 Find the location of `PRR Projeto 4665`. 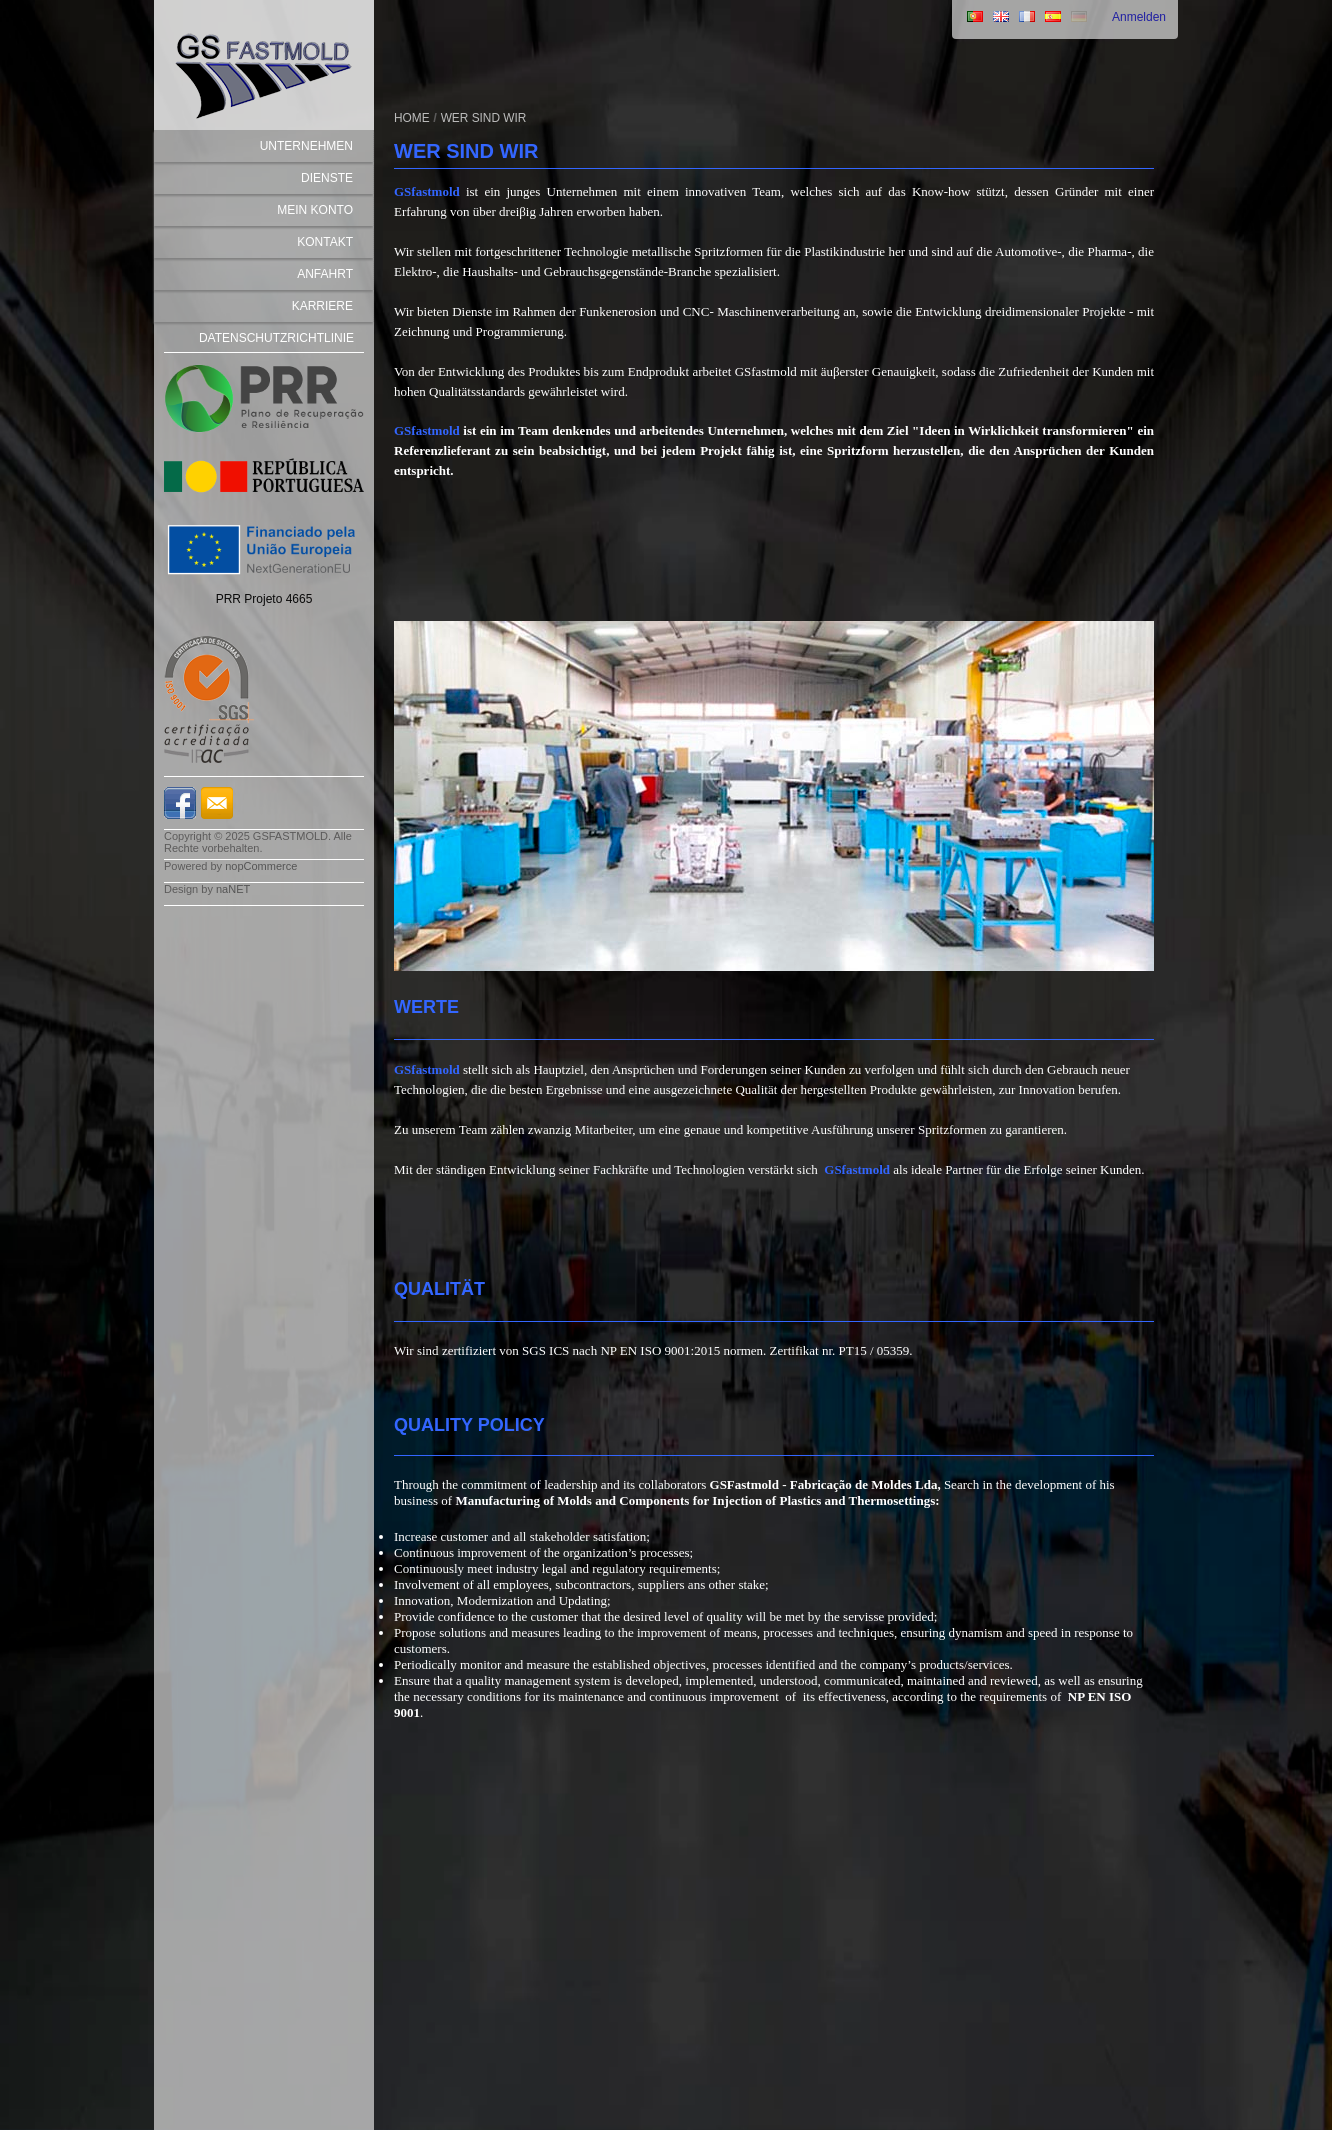

PRR Projeto 4665 is located at coordinates (264, 599).